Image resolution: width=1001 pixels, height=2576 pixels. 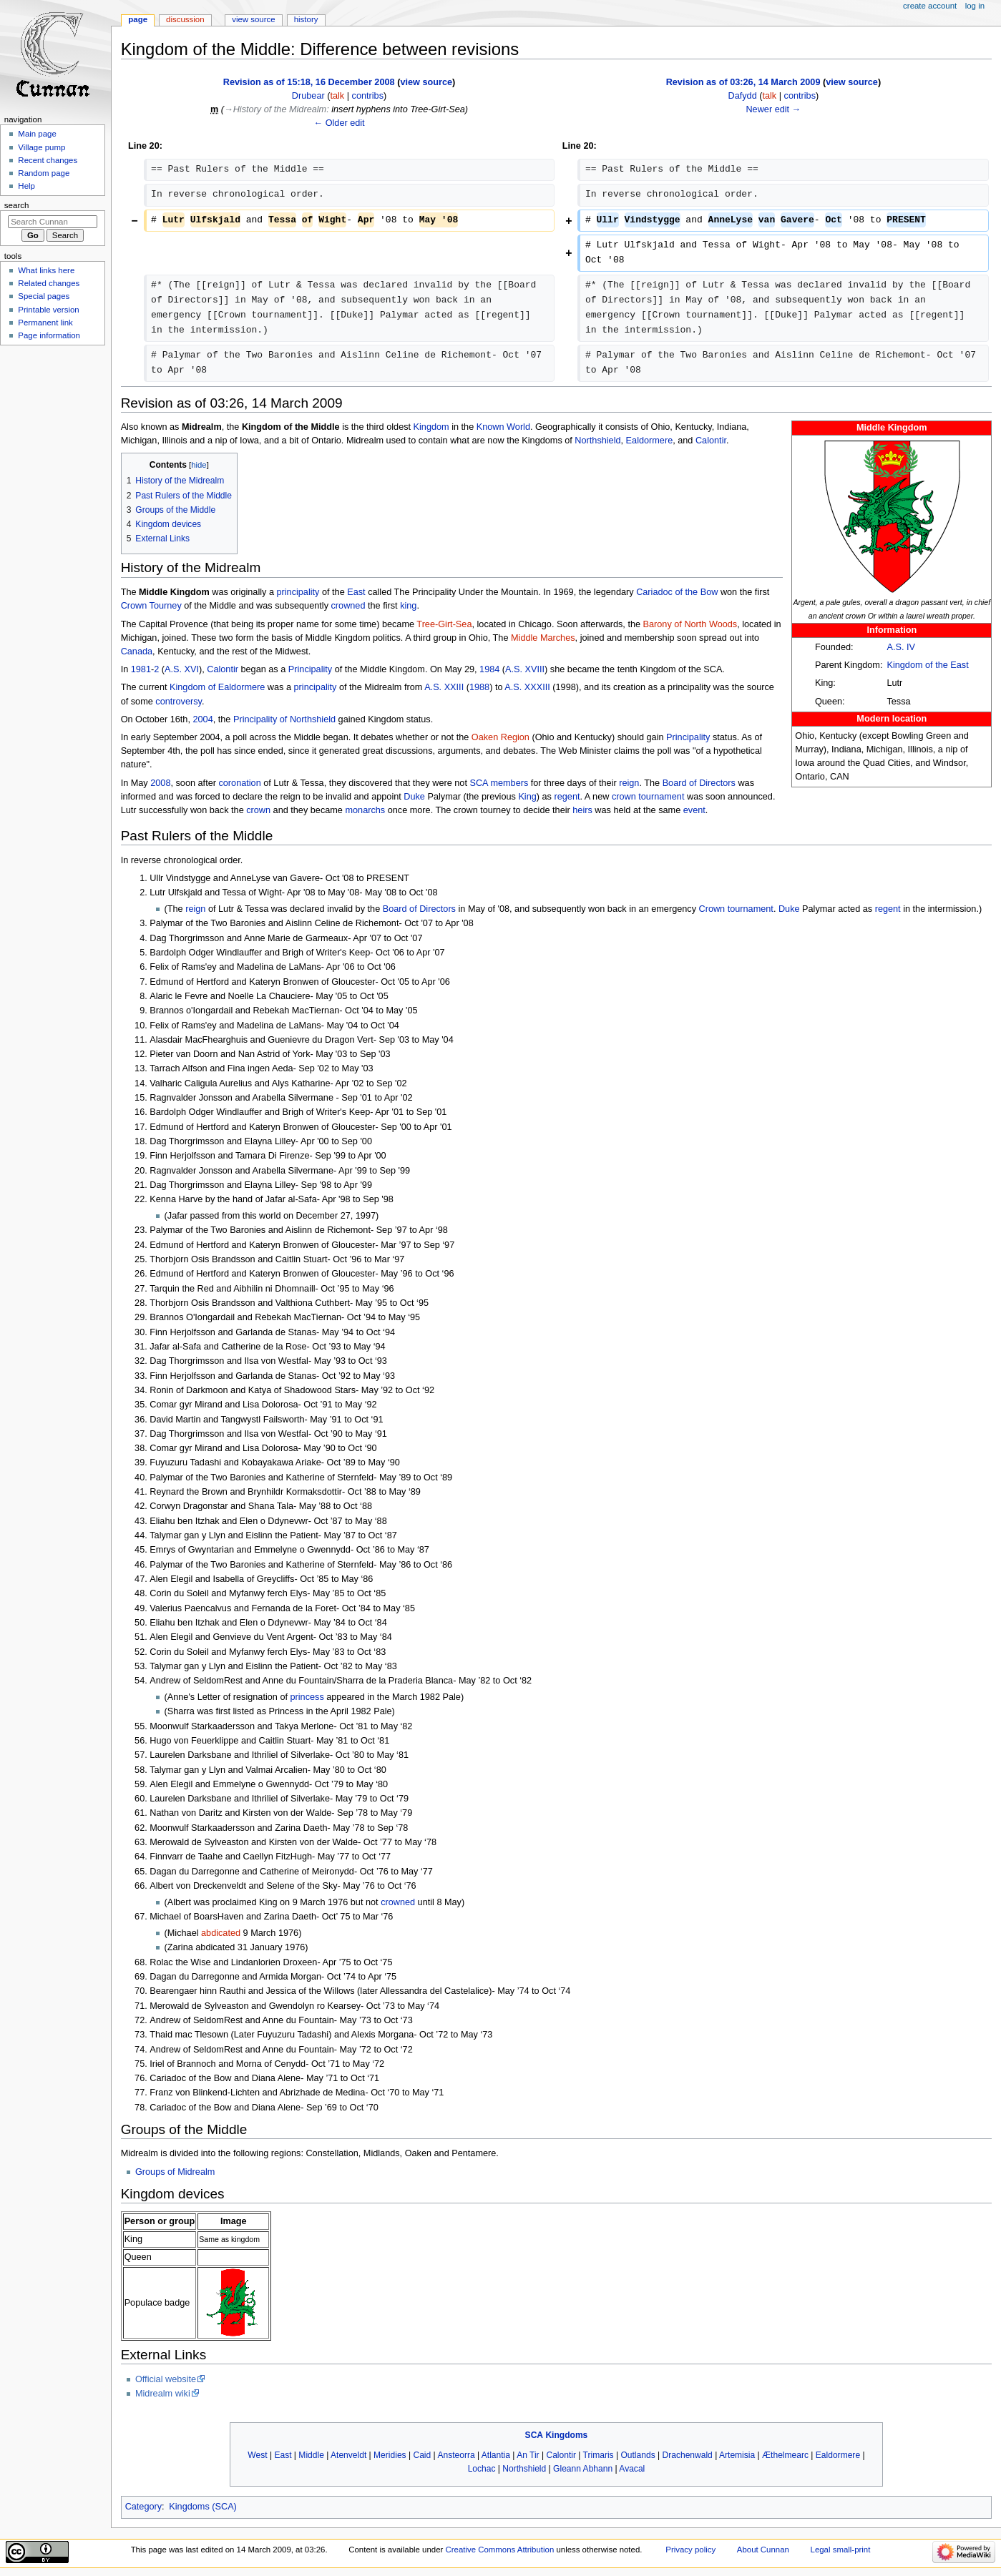 I want to click on heirs, so click(x=582, y=810).